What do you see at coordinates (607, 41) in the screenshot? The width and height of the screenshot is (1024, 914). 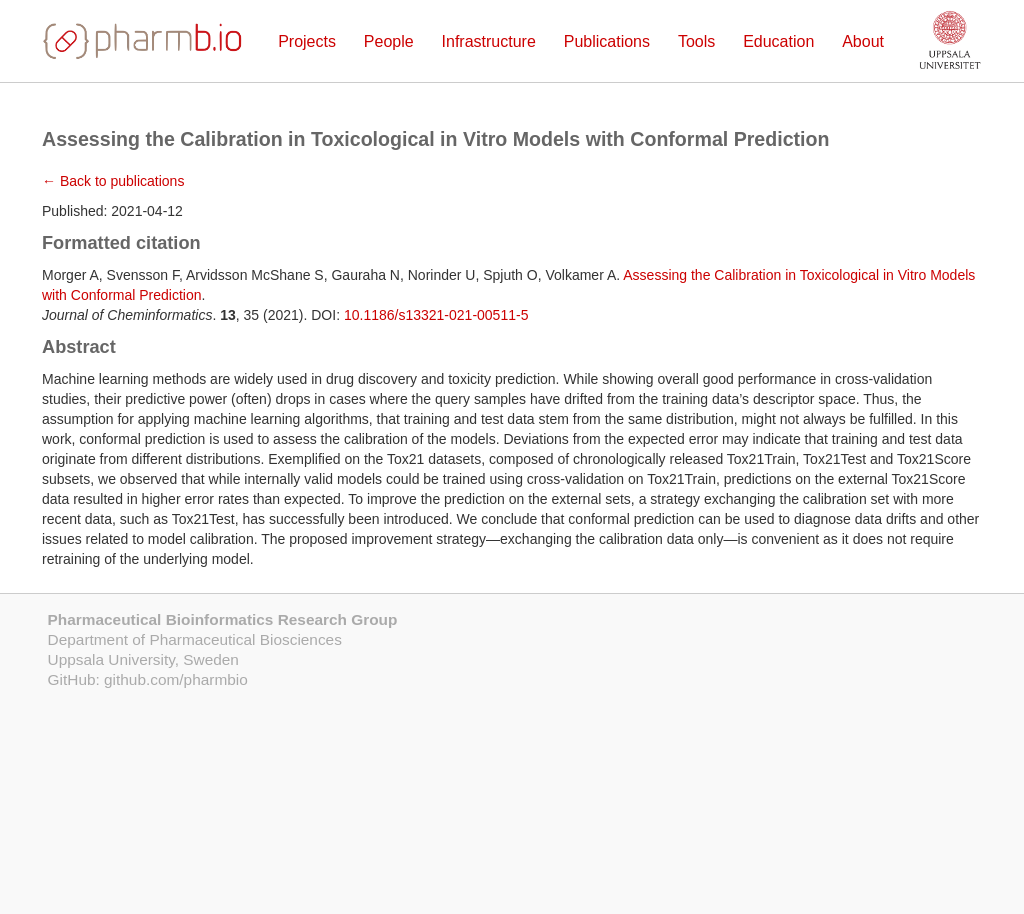 I see `Publications` at bounding box center [607, 41].